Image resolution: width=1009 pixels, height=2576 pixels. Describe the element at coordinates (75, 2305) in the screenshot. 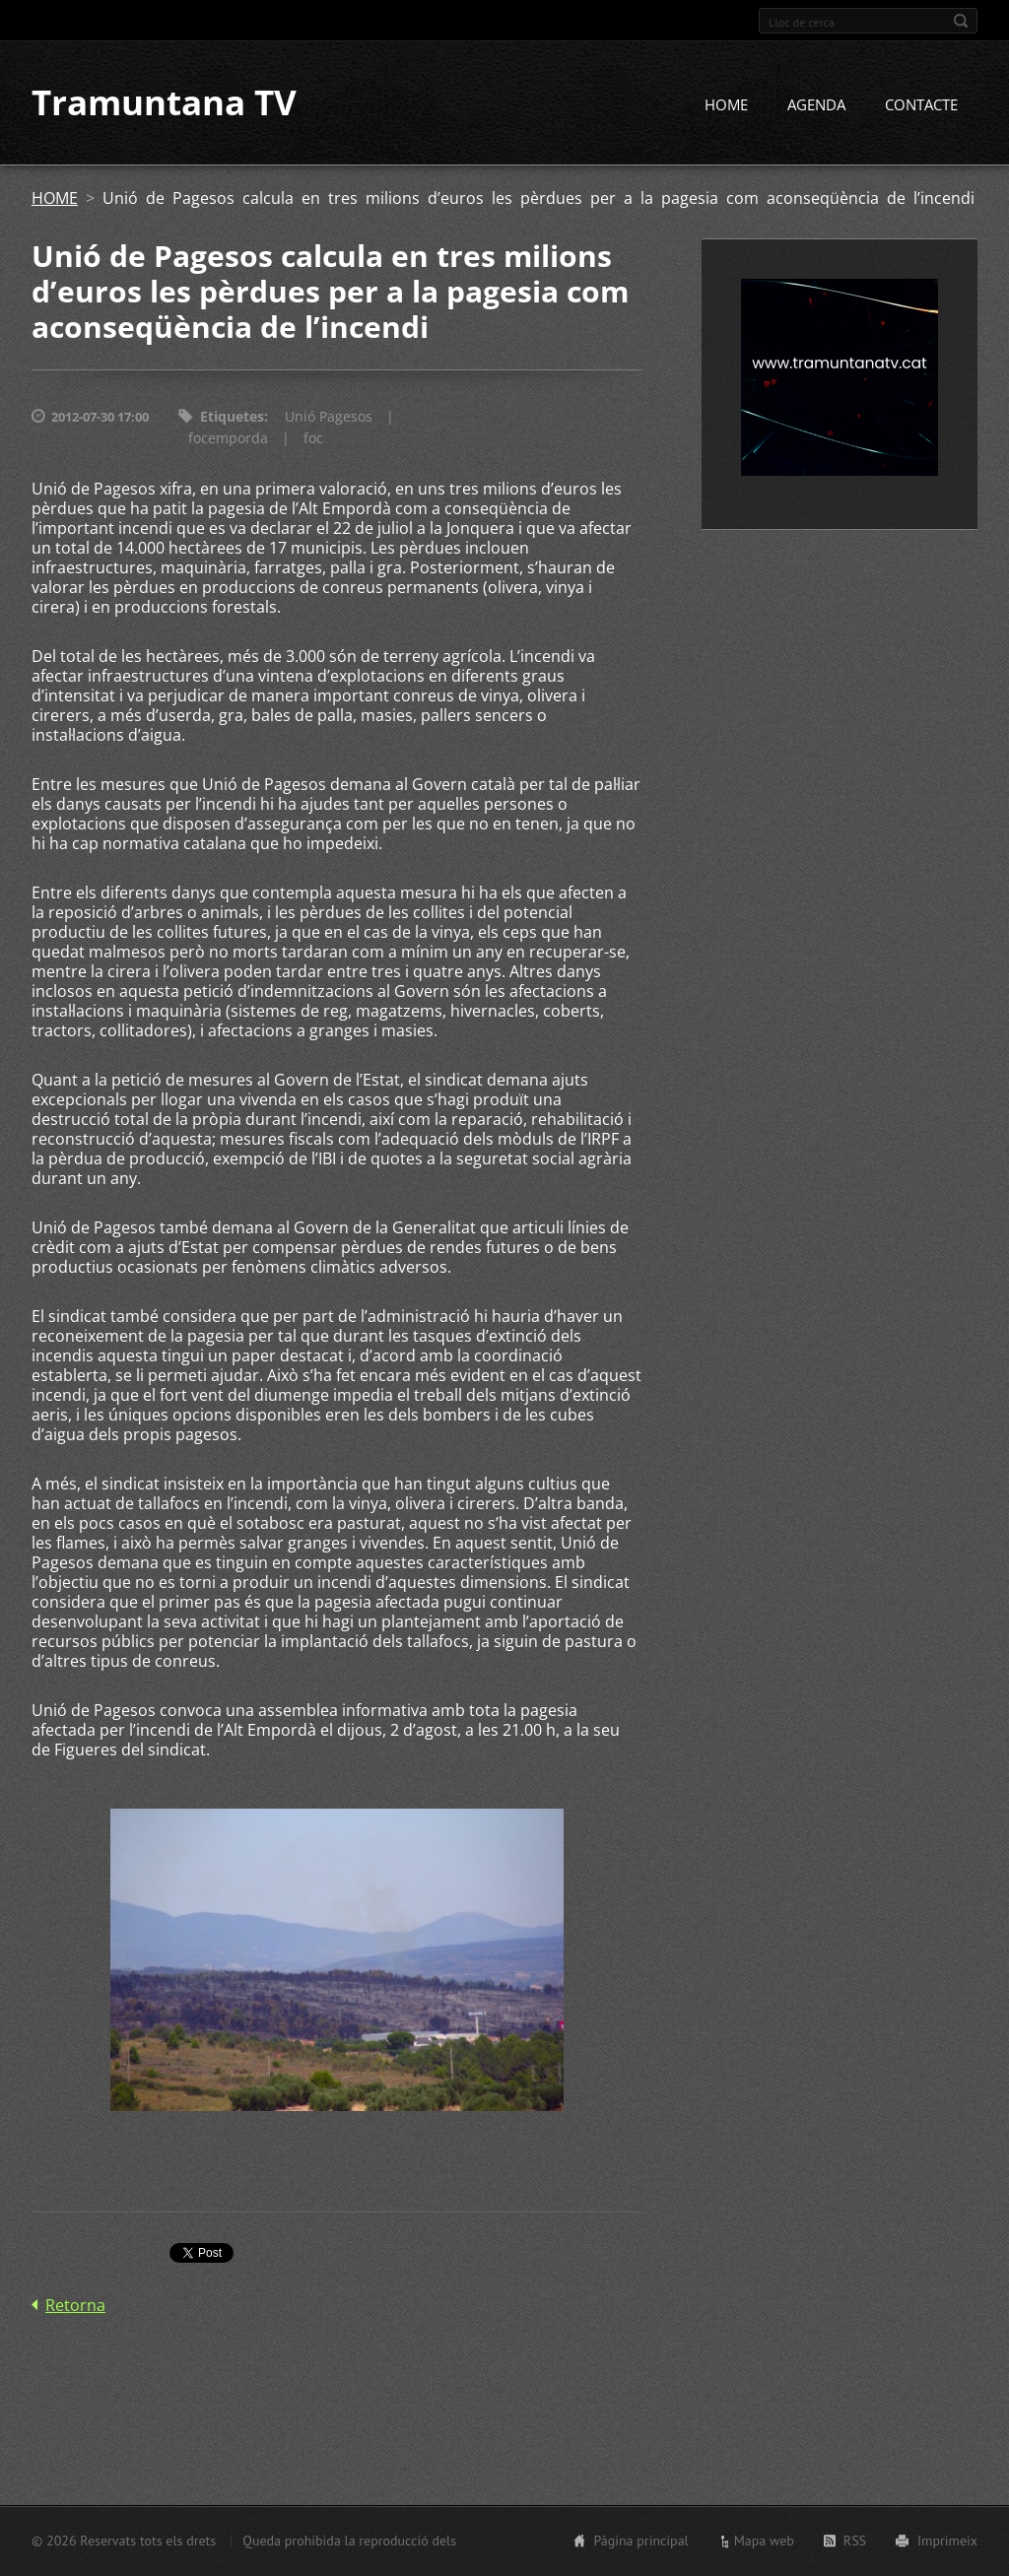

I see `Retorna` at that location.